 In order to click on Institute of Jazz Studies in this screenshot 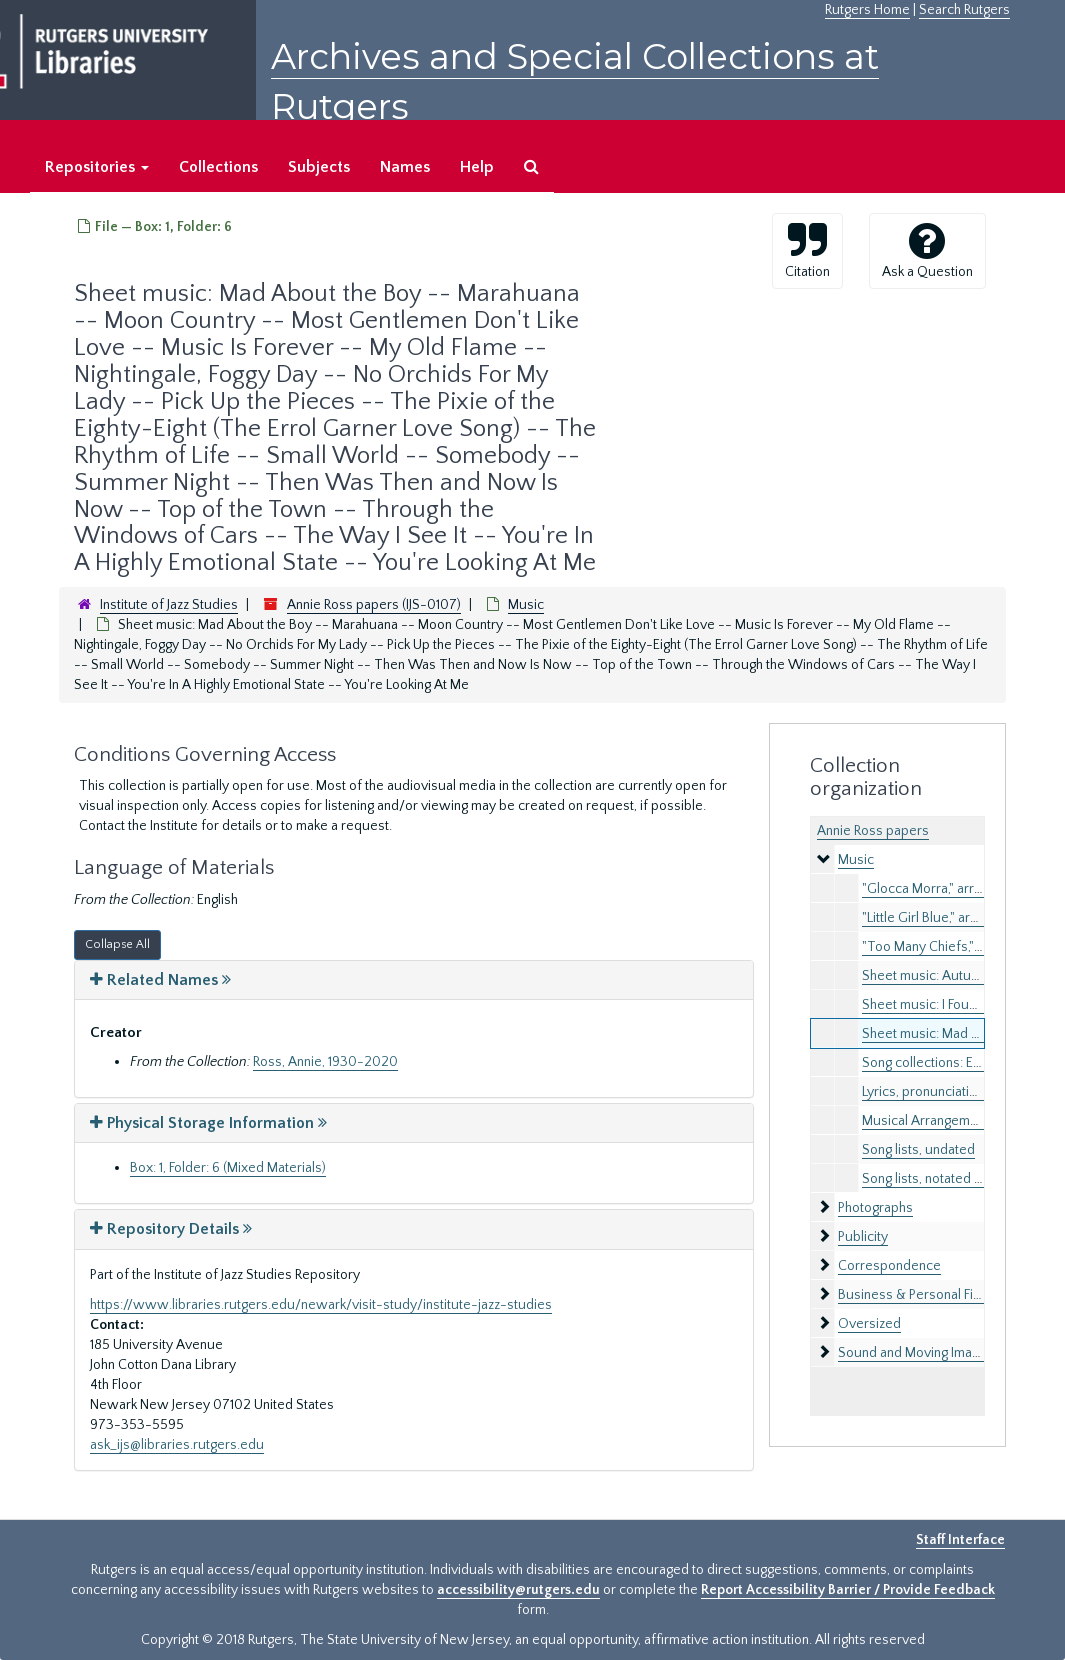, I will do `click(169, 605)`.